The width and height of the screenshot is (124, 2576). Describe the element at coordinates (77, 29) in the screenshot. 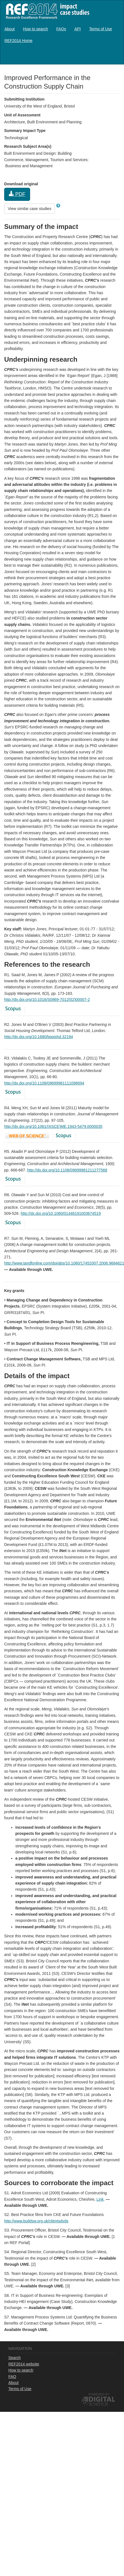

I see `API` at that location.